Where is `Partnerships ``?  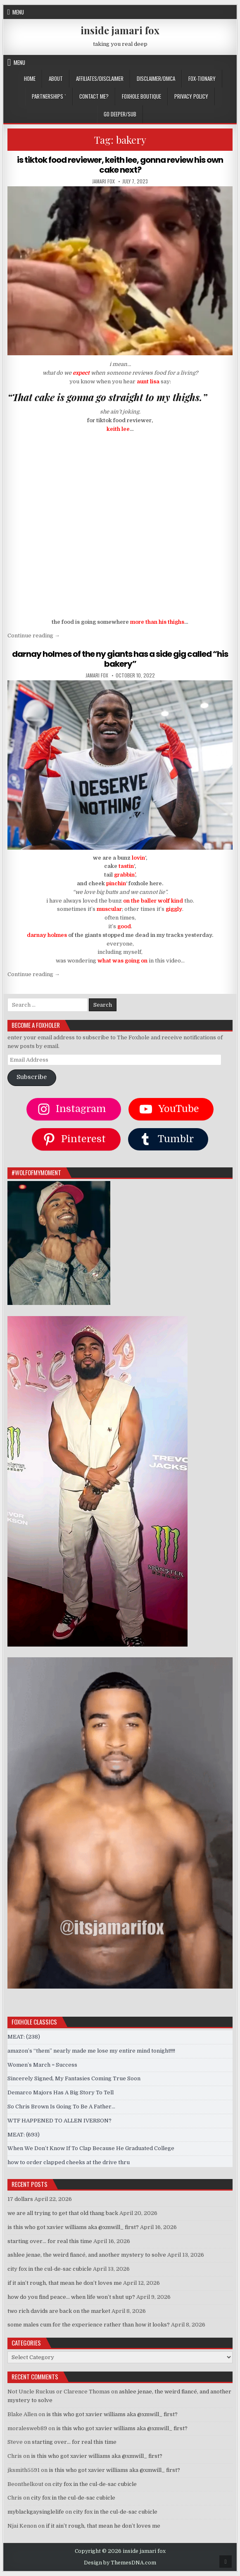 Partnerships ` is located at coordinates (49, 96).